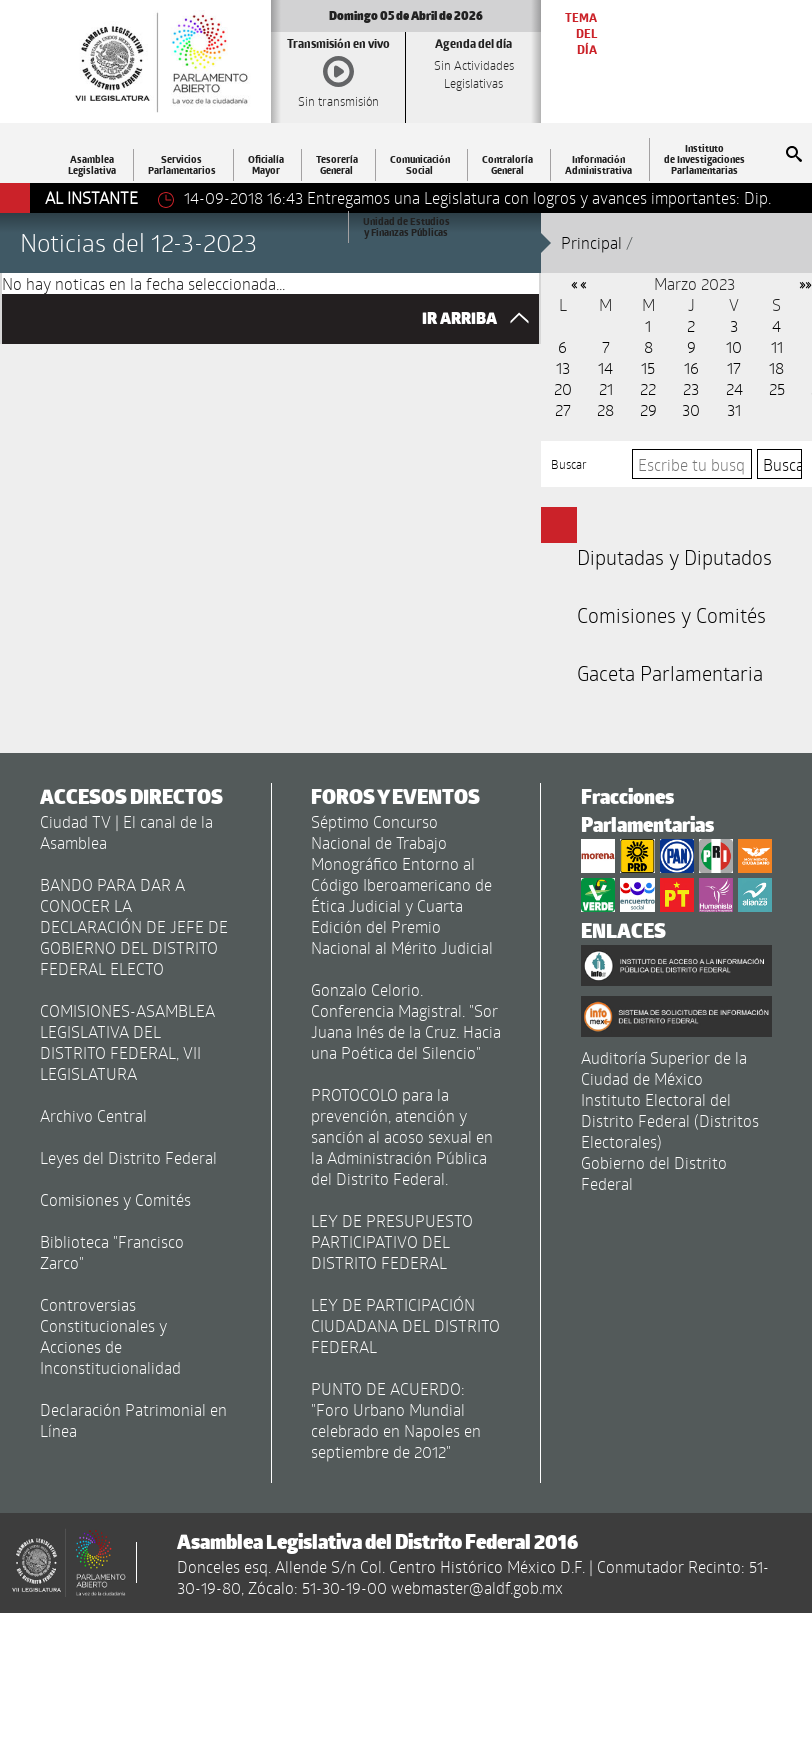  Describe the element at coordinates (670, 673) in the screenshot. I see `Gaceta Parlamentaria` at that location.